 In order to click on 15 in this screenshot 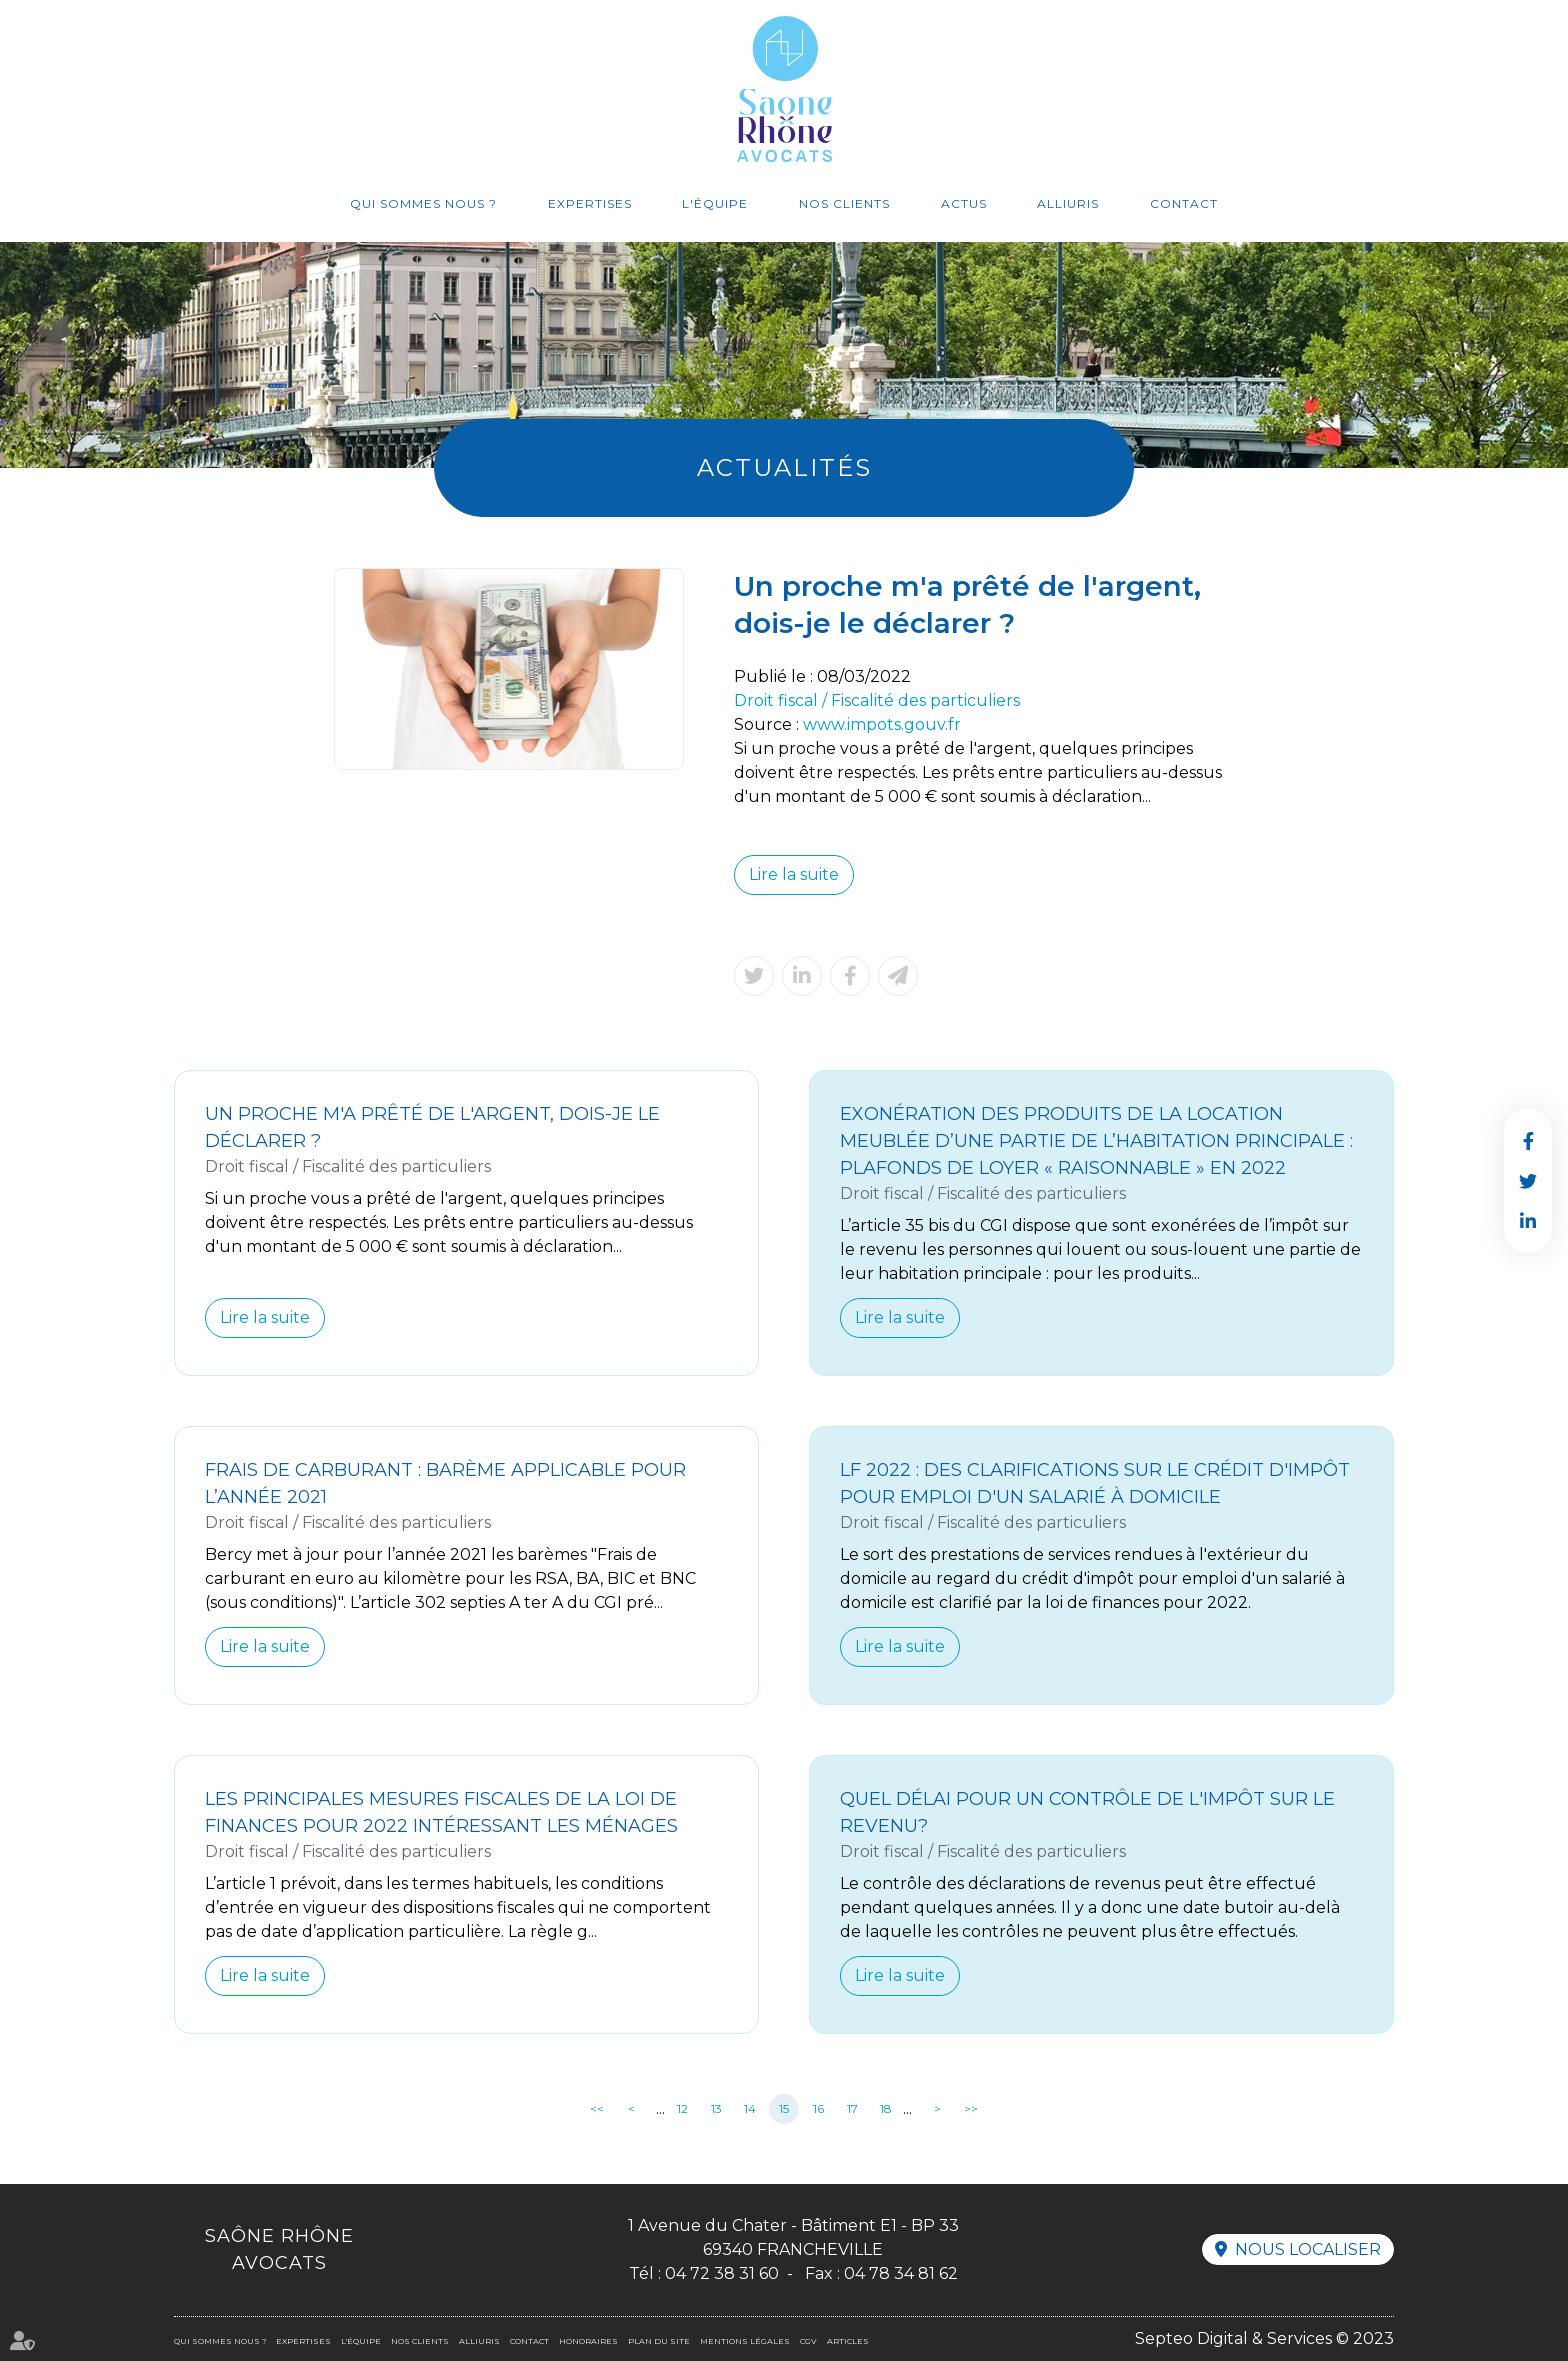, I will do `click(784, 2108)`.